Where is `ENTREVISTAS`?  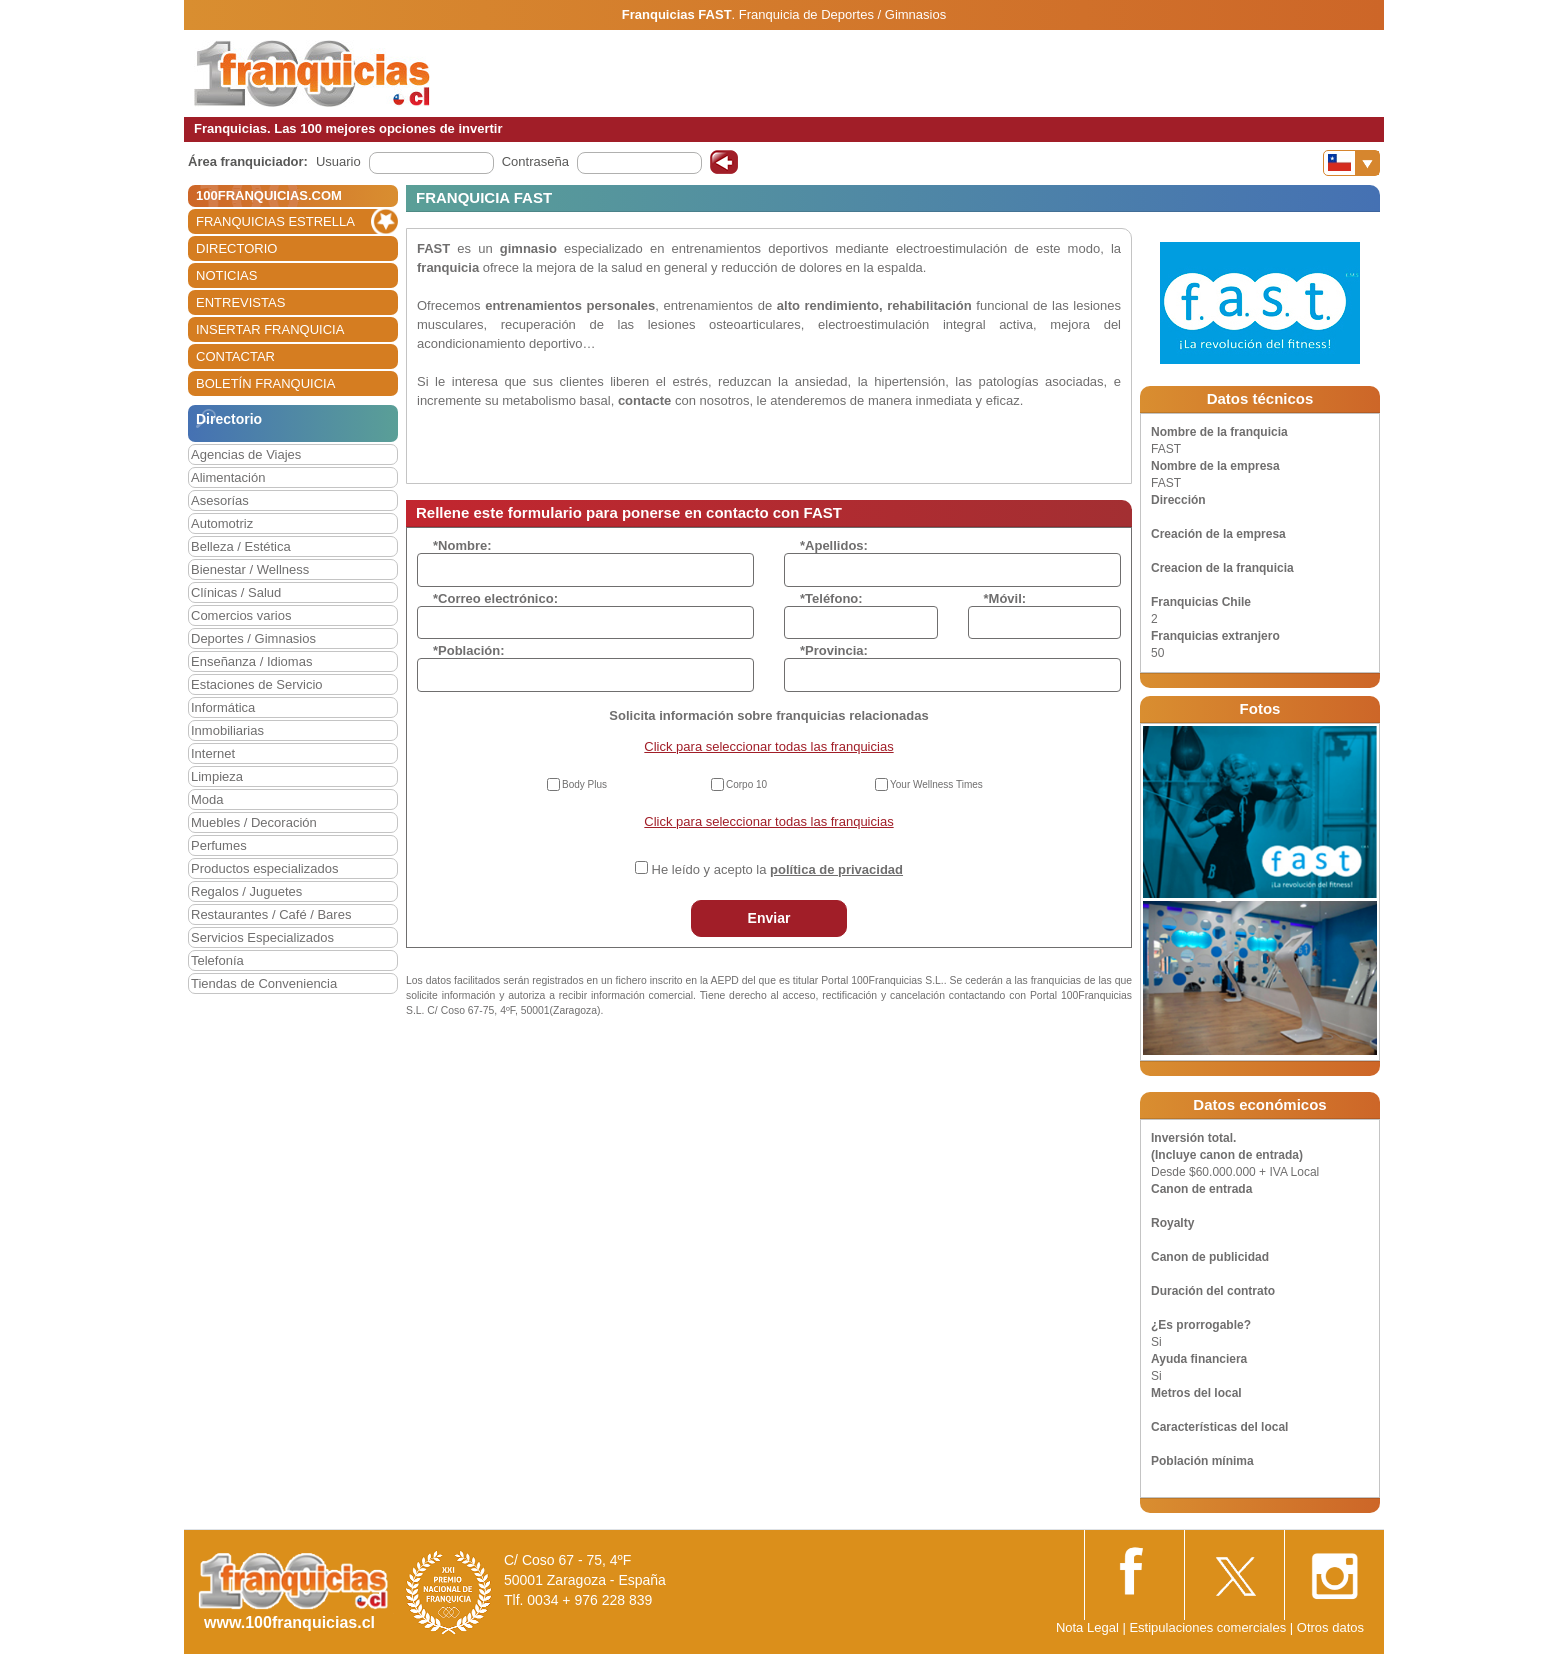 ENTREVISTAS is located at coordinates (240, 302).